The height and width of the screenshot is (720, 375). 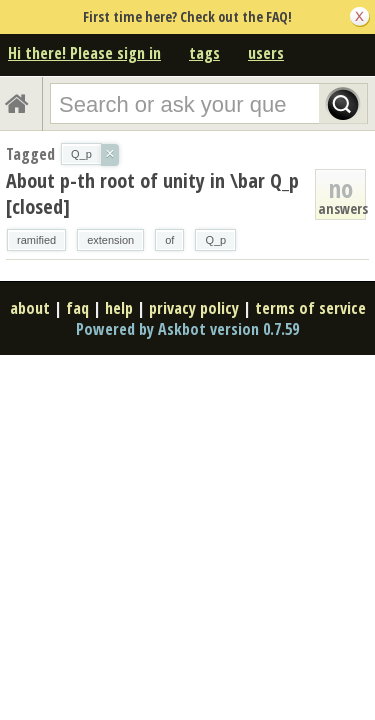 What do you see at coordinates (30, 308) in the screenshot?
I see `about` at bounding box center [30, 308].